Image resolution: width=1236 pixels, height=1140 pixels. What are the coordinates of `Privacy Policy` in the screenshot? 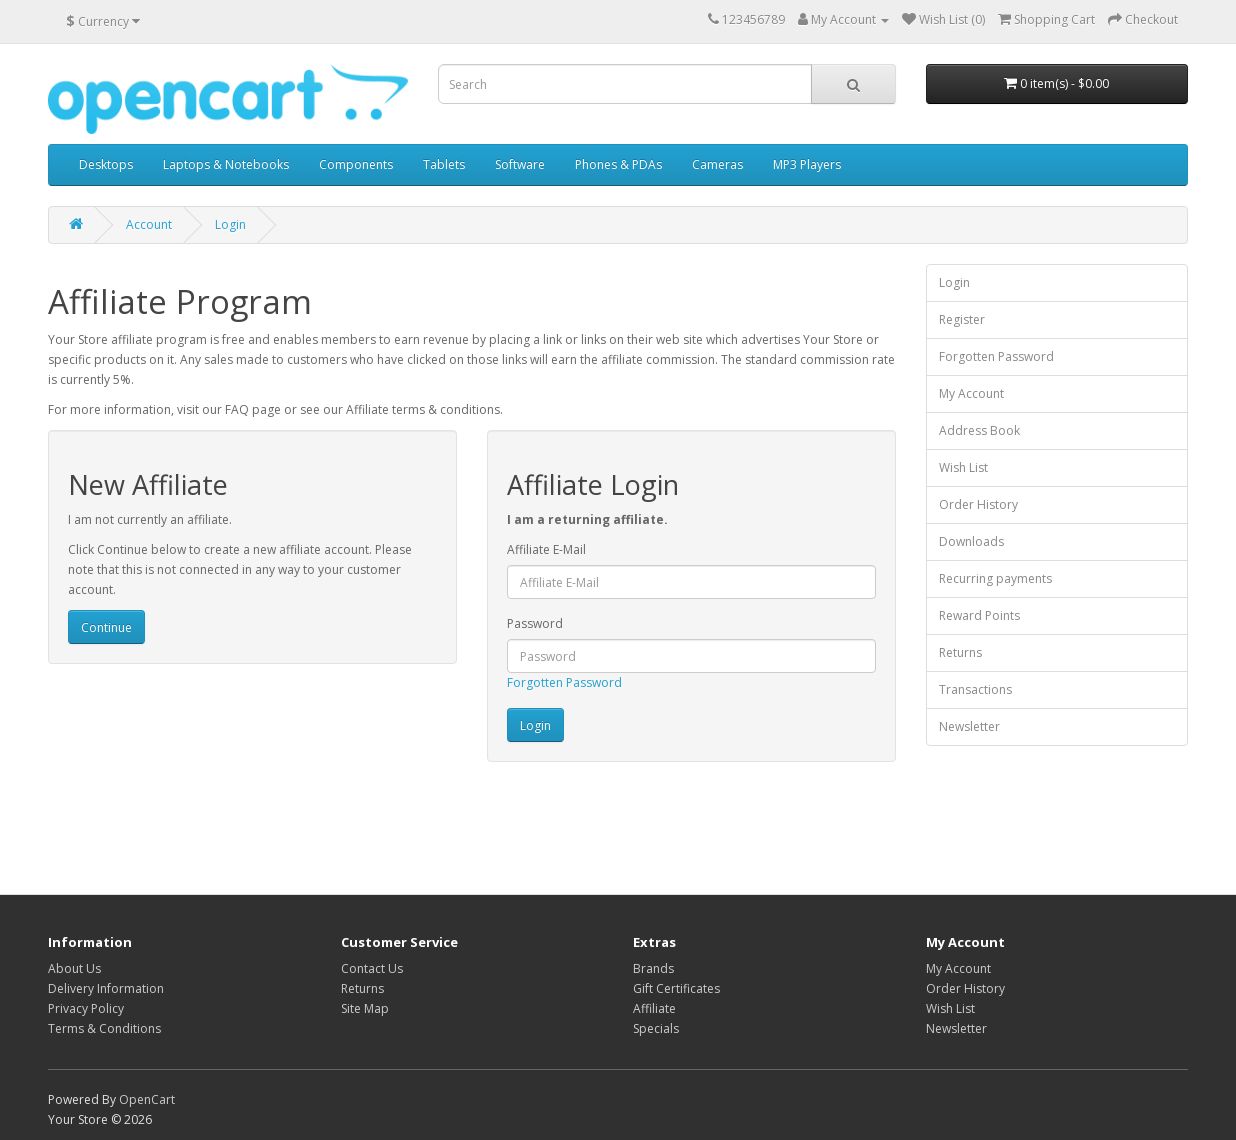 It's located at (86, 1008).